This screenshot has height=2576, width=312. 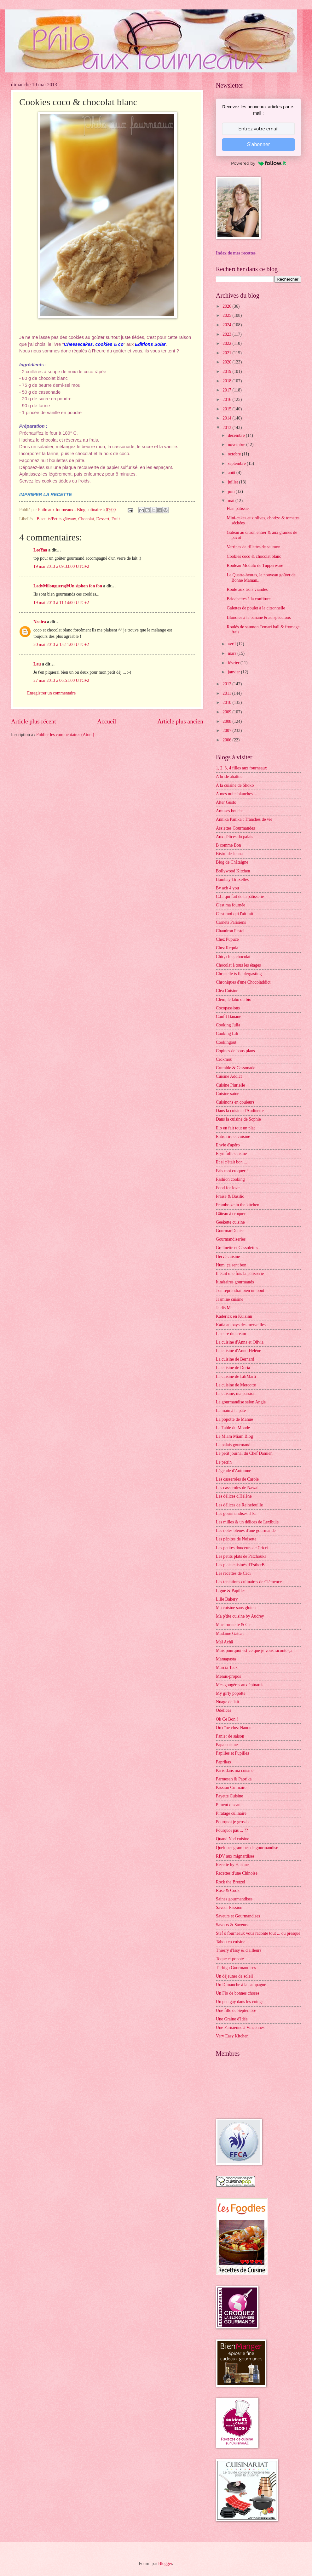 I want to click on B comme Bon, so click(x=228, y=845).